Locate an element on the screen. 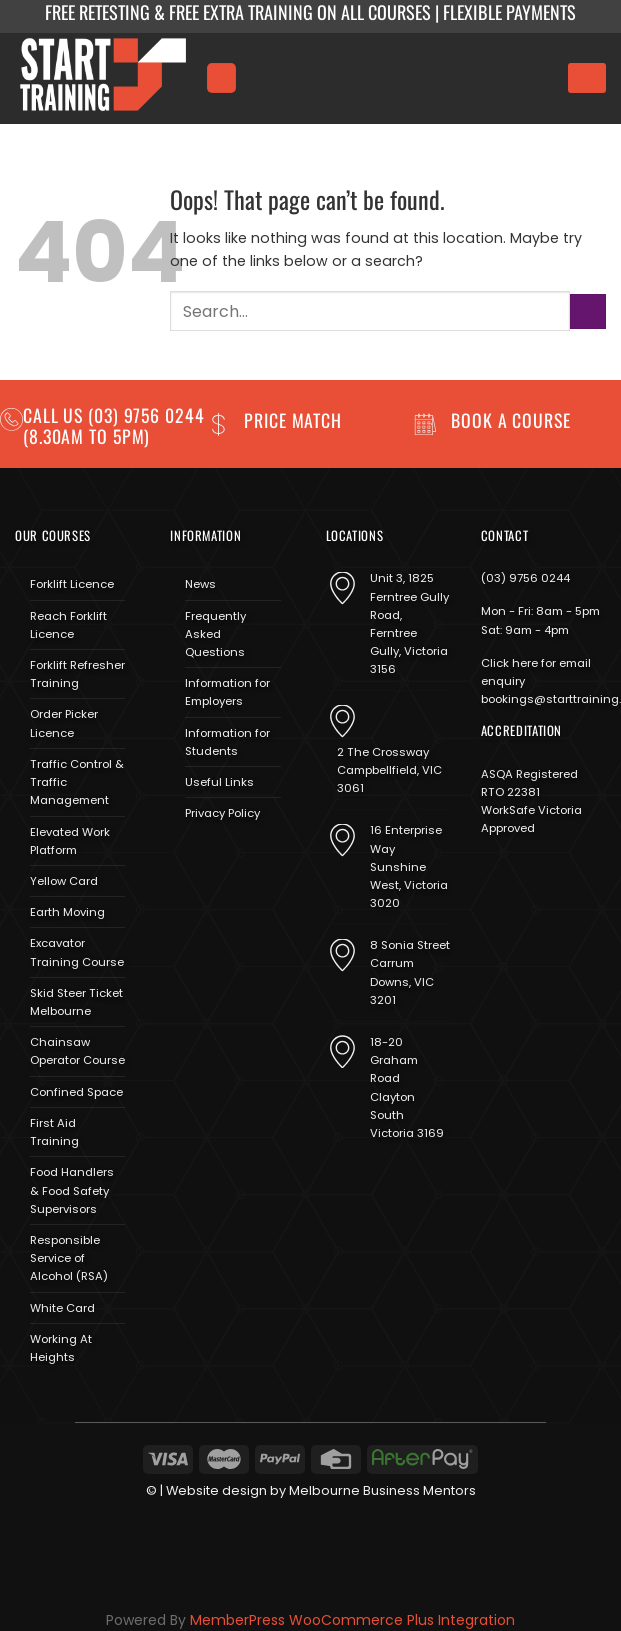 The width and height of the screenshot is (621, 1631). Chainsaw Operator Course is located at coordinates (77, 1051).